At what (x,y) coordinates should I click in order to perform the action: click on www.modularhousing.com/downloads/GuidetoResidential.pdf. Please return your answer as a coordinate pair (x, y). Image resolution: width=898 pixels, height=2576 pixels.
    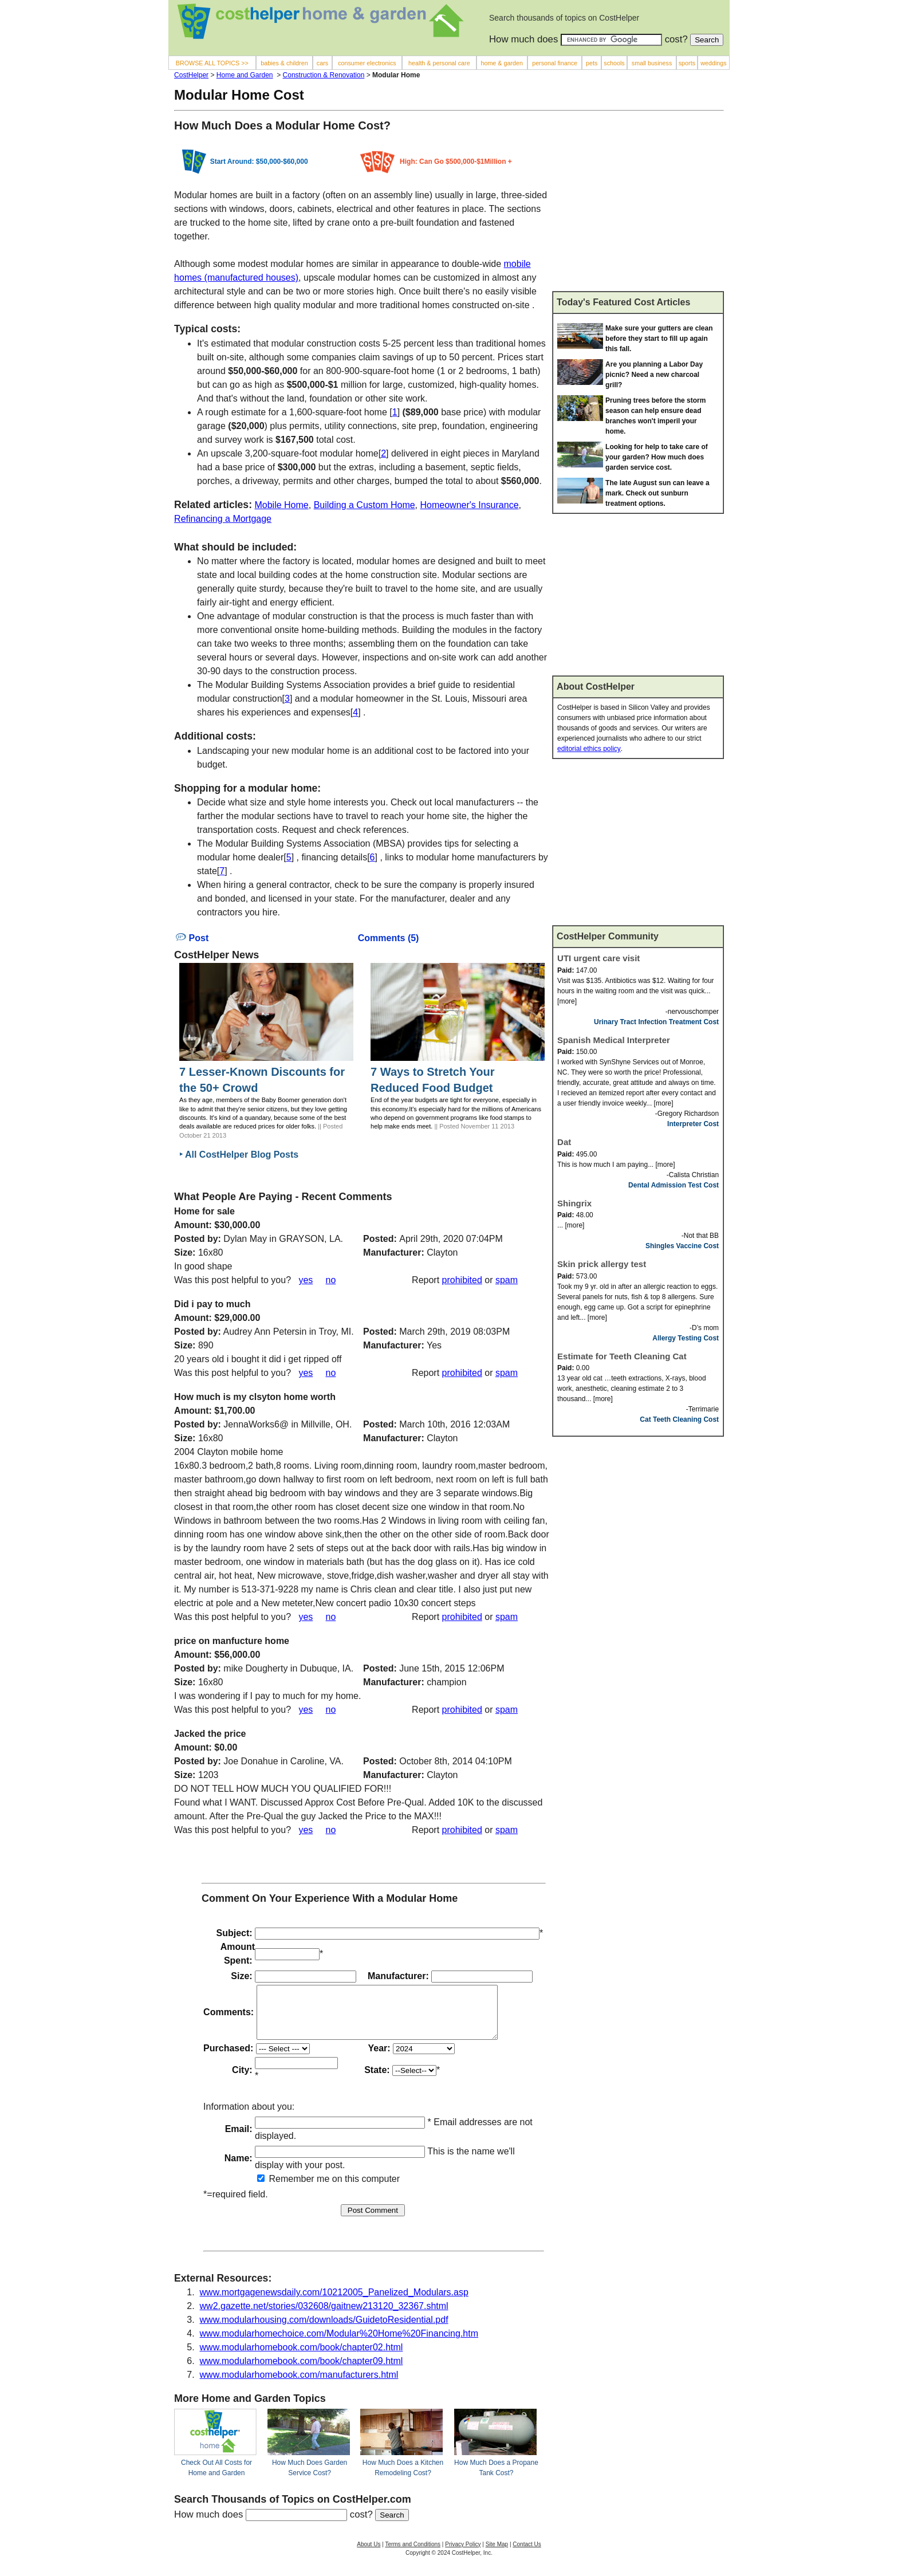
    Looking at the image, I should click on (324, 2330).